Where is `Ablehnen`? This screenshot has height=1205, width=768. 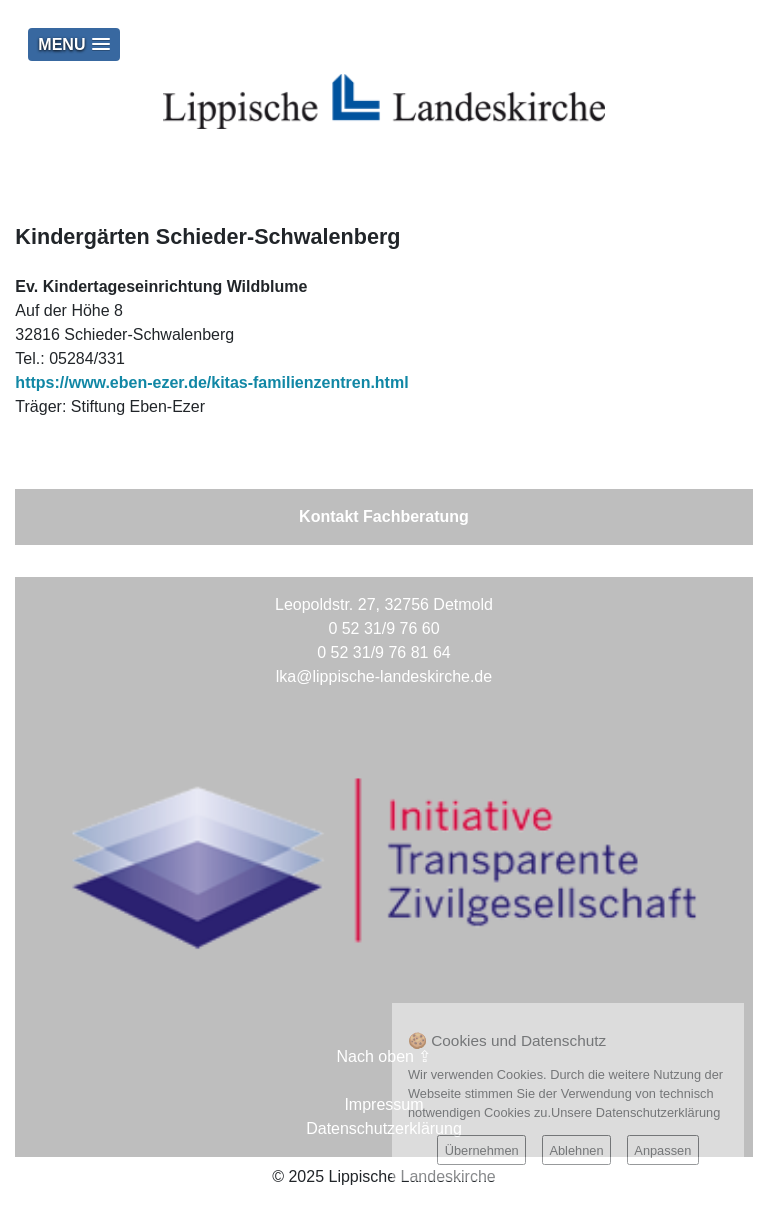
Ablehnen is located at coordinates (576, 1150).